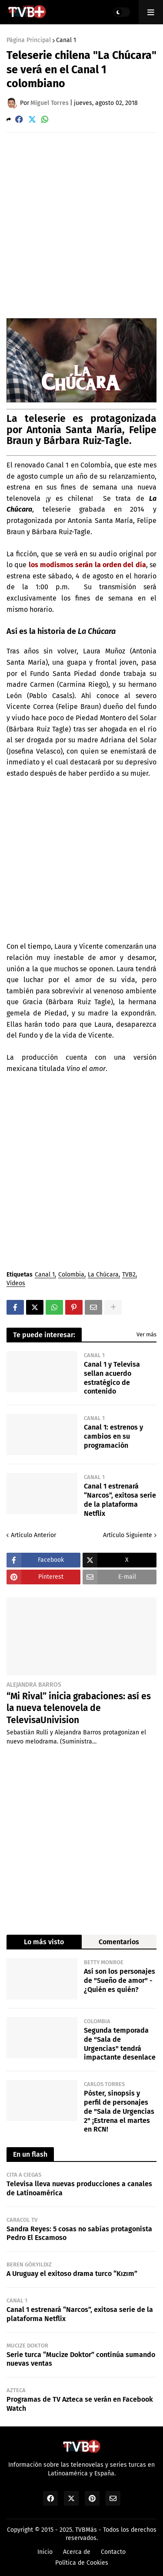 The image size is (163, 2576). I want to click on Así son los personajes de "Sueño de amor" - ¿Quién es quién?, so click(119, 1980).